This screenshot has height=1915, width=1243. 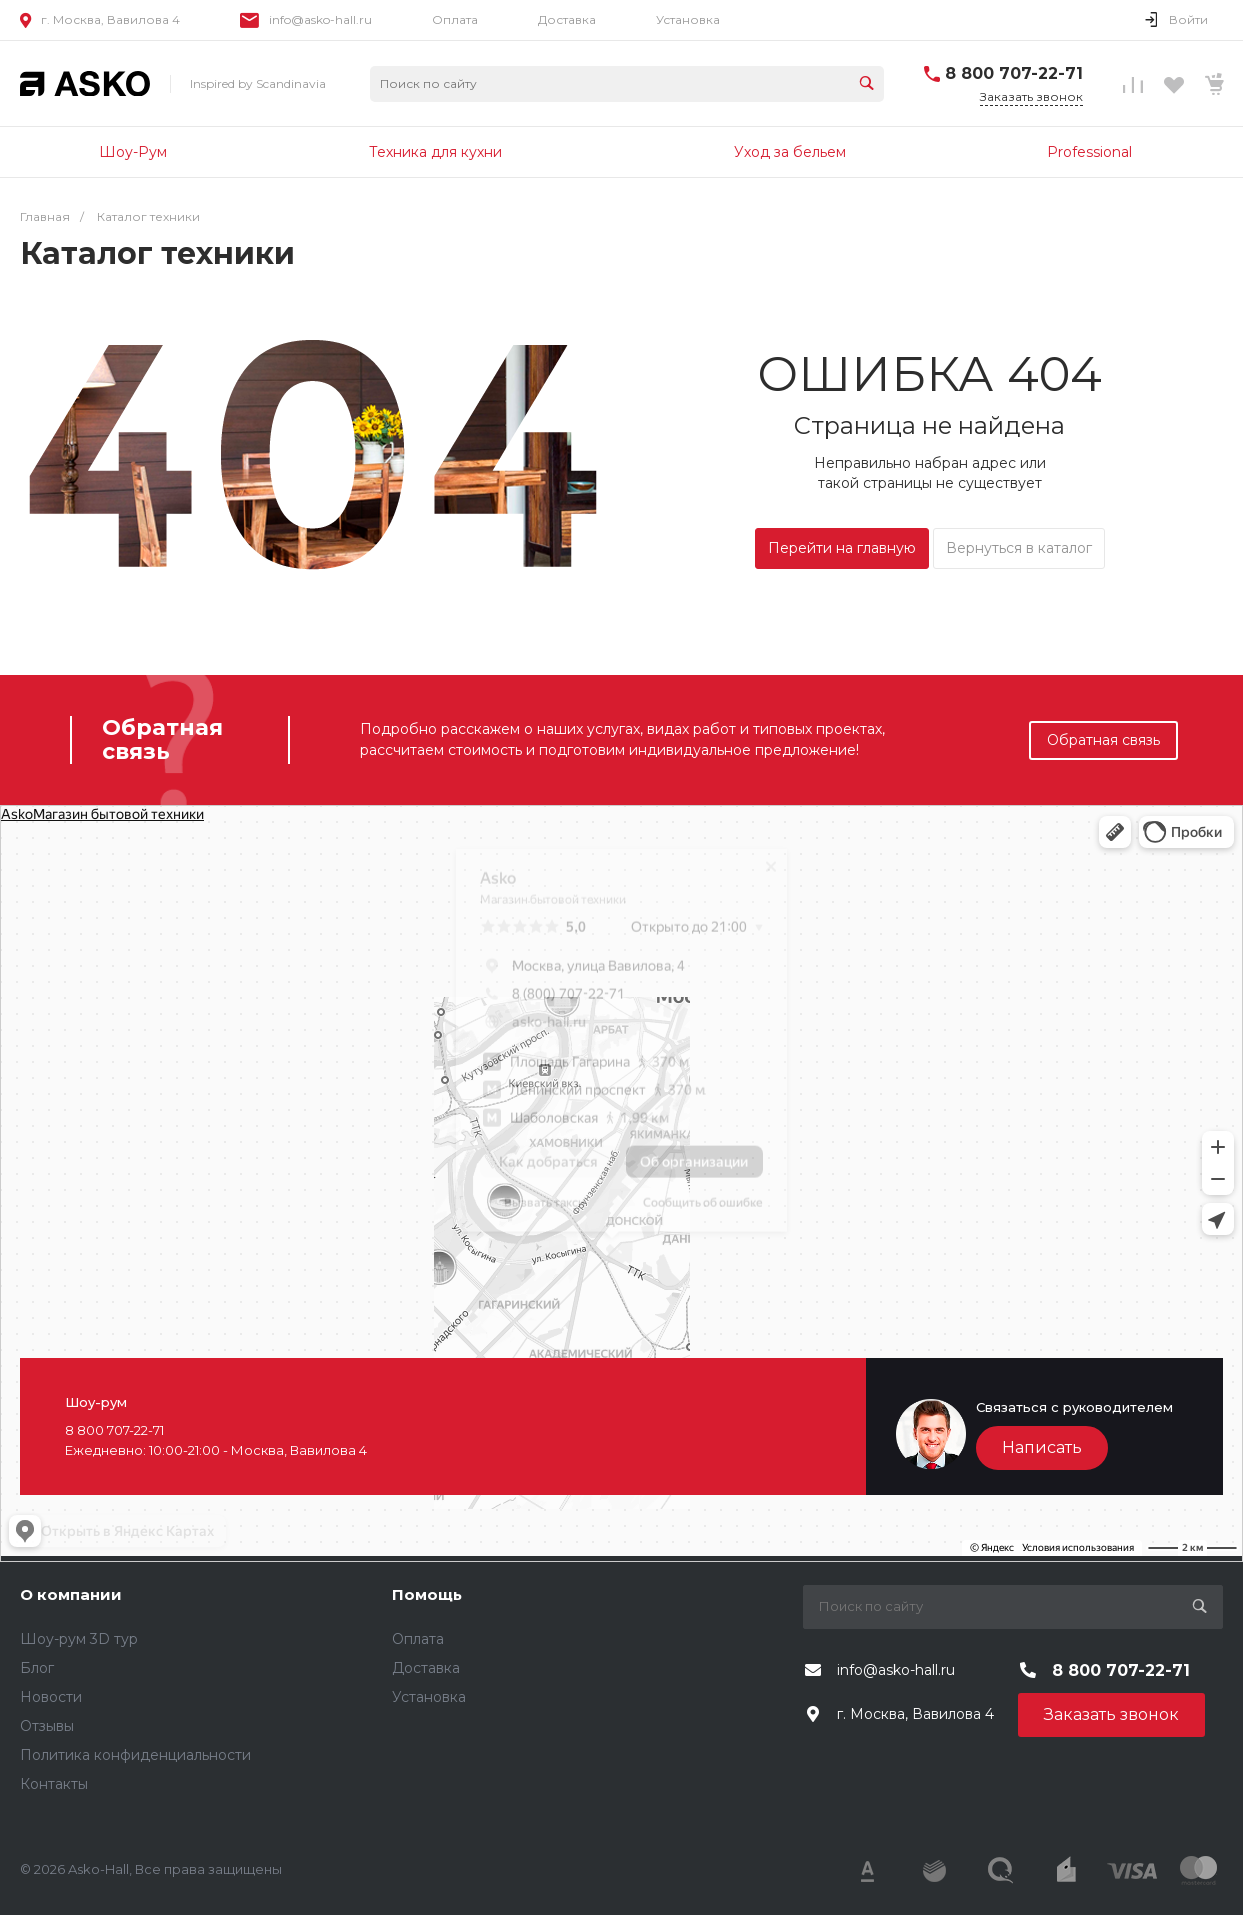 What do you see at coordinates (842, 548) in the screenshot?
I see `Перейти на главную` at bounding box center [842, 548].